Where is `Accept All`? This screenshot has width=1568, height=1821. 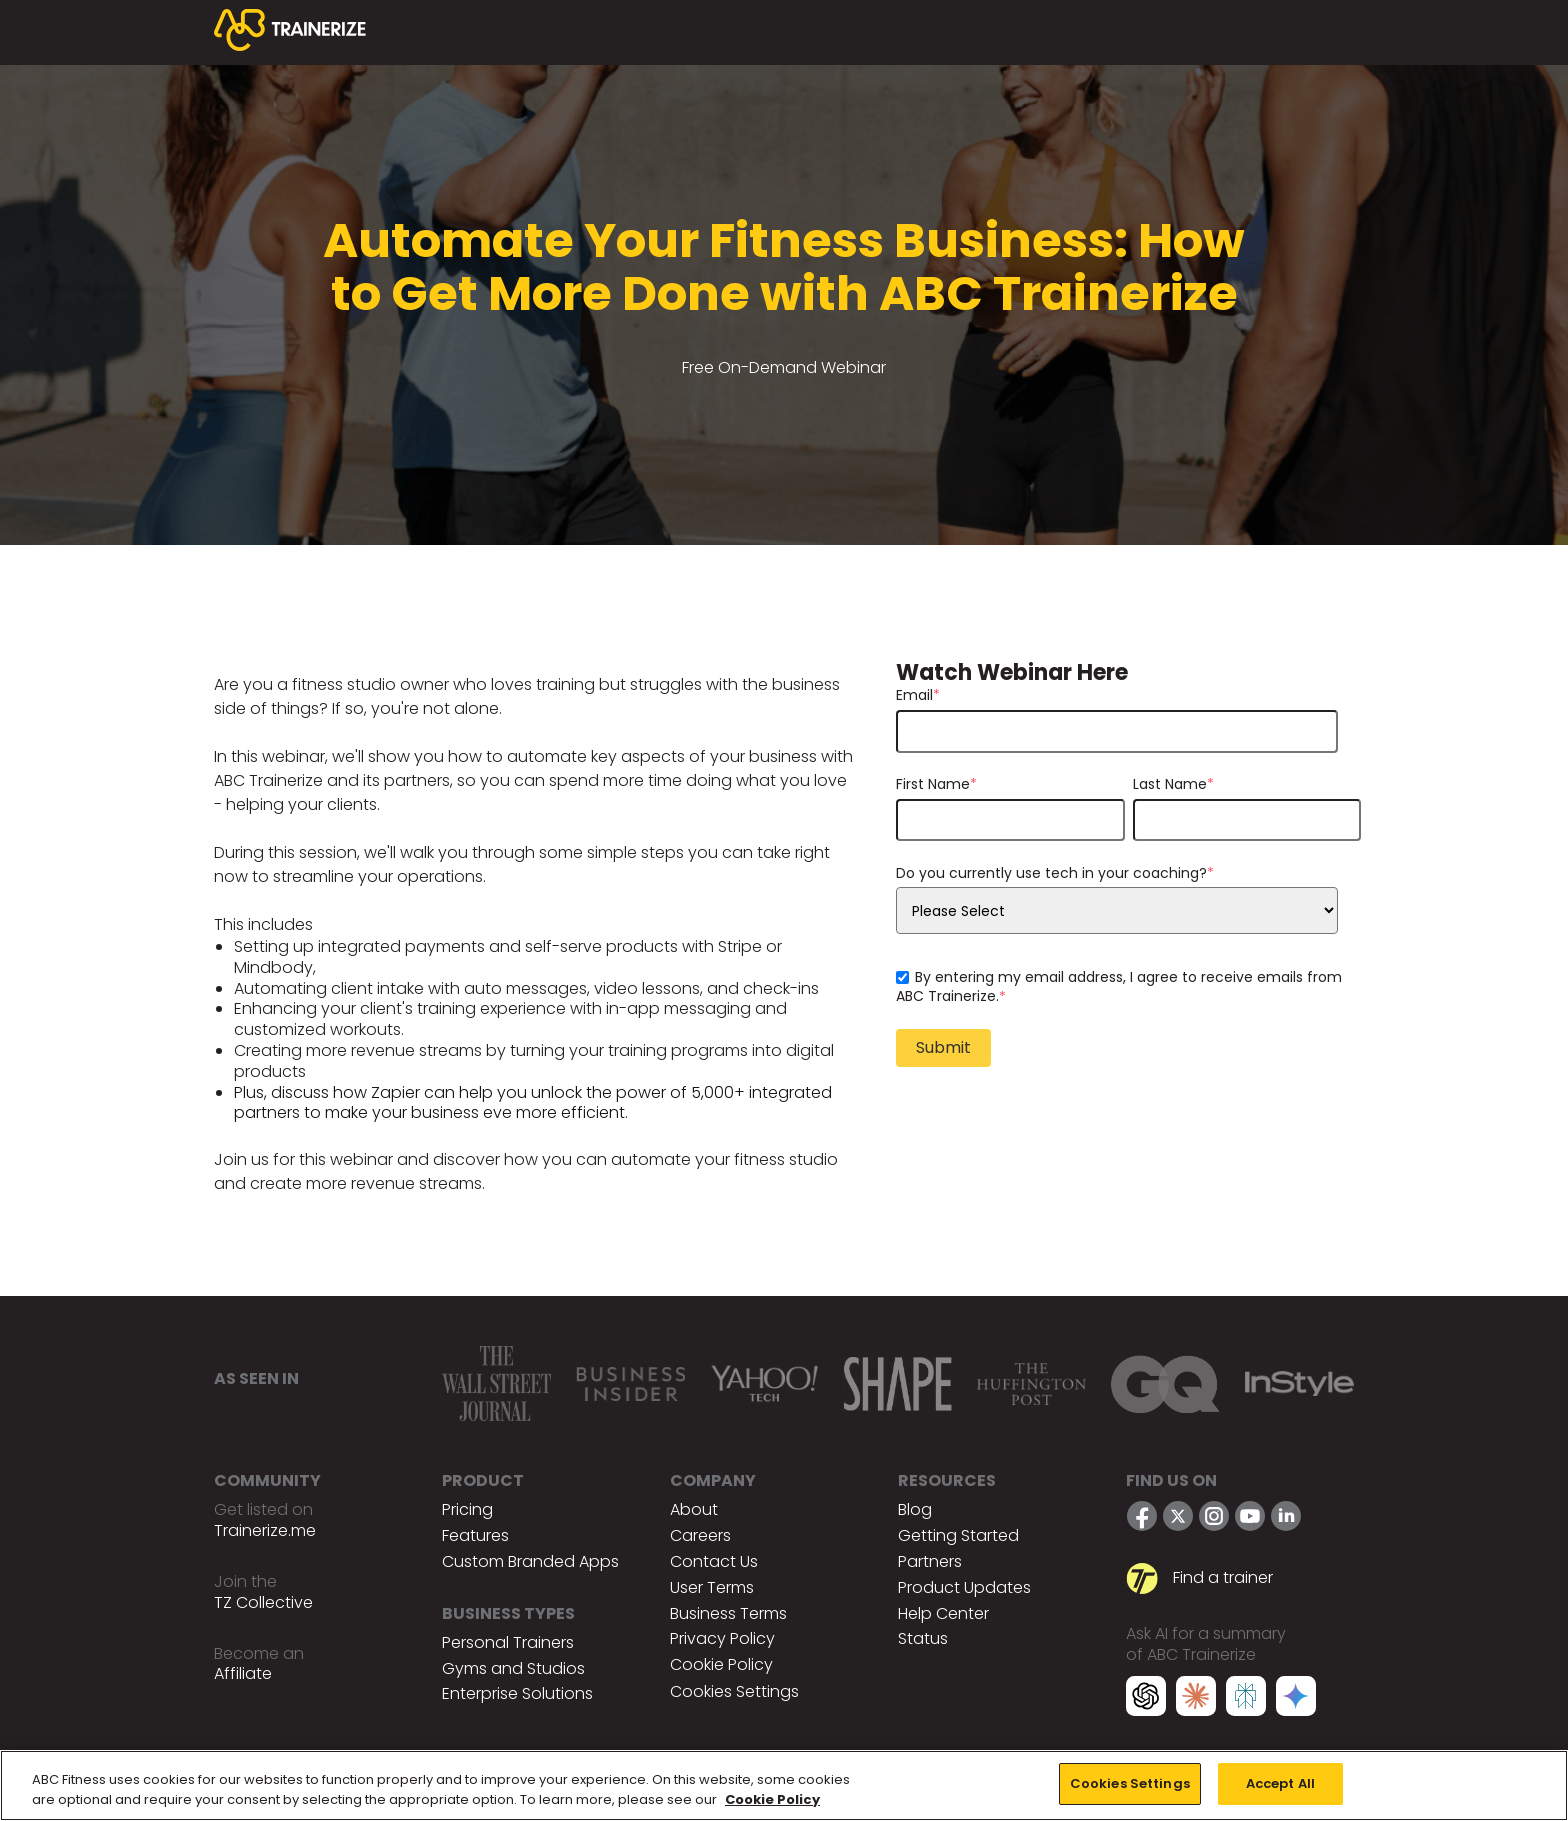 Accept All is located at coordinates (1280, 1783).